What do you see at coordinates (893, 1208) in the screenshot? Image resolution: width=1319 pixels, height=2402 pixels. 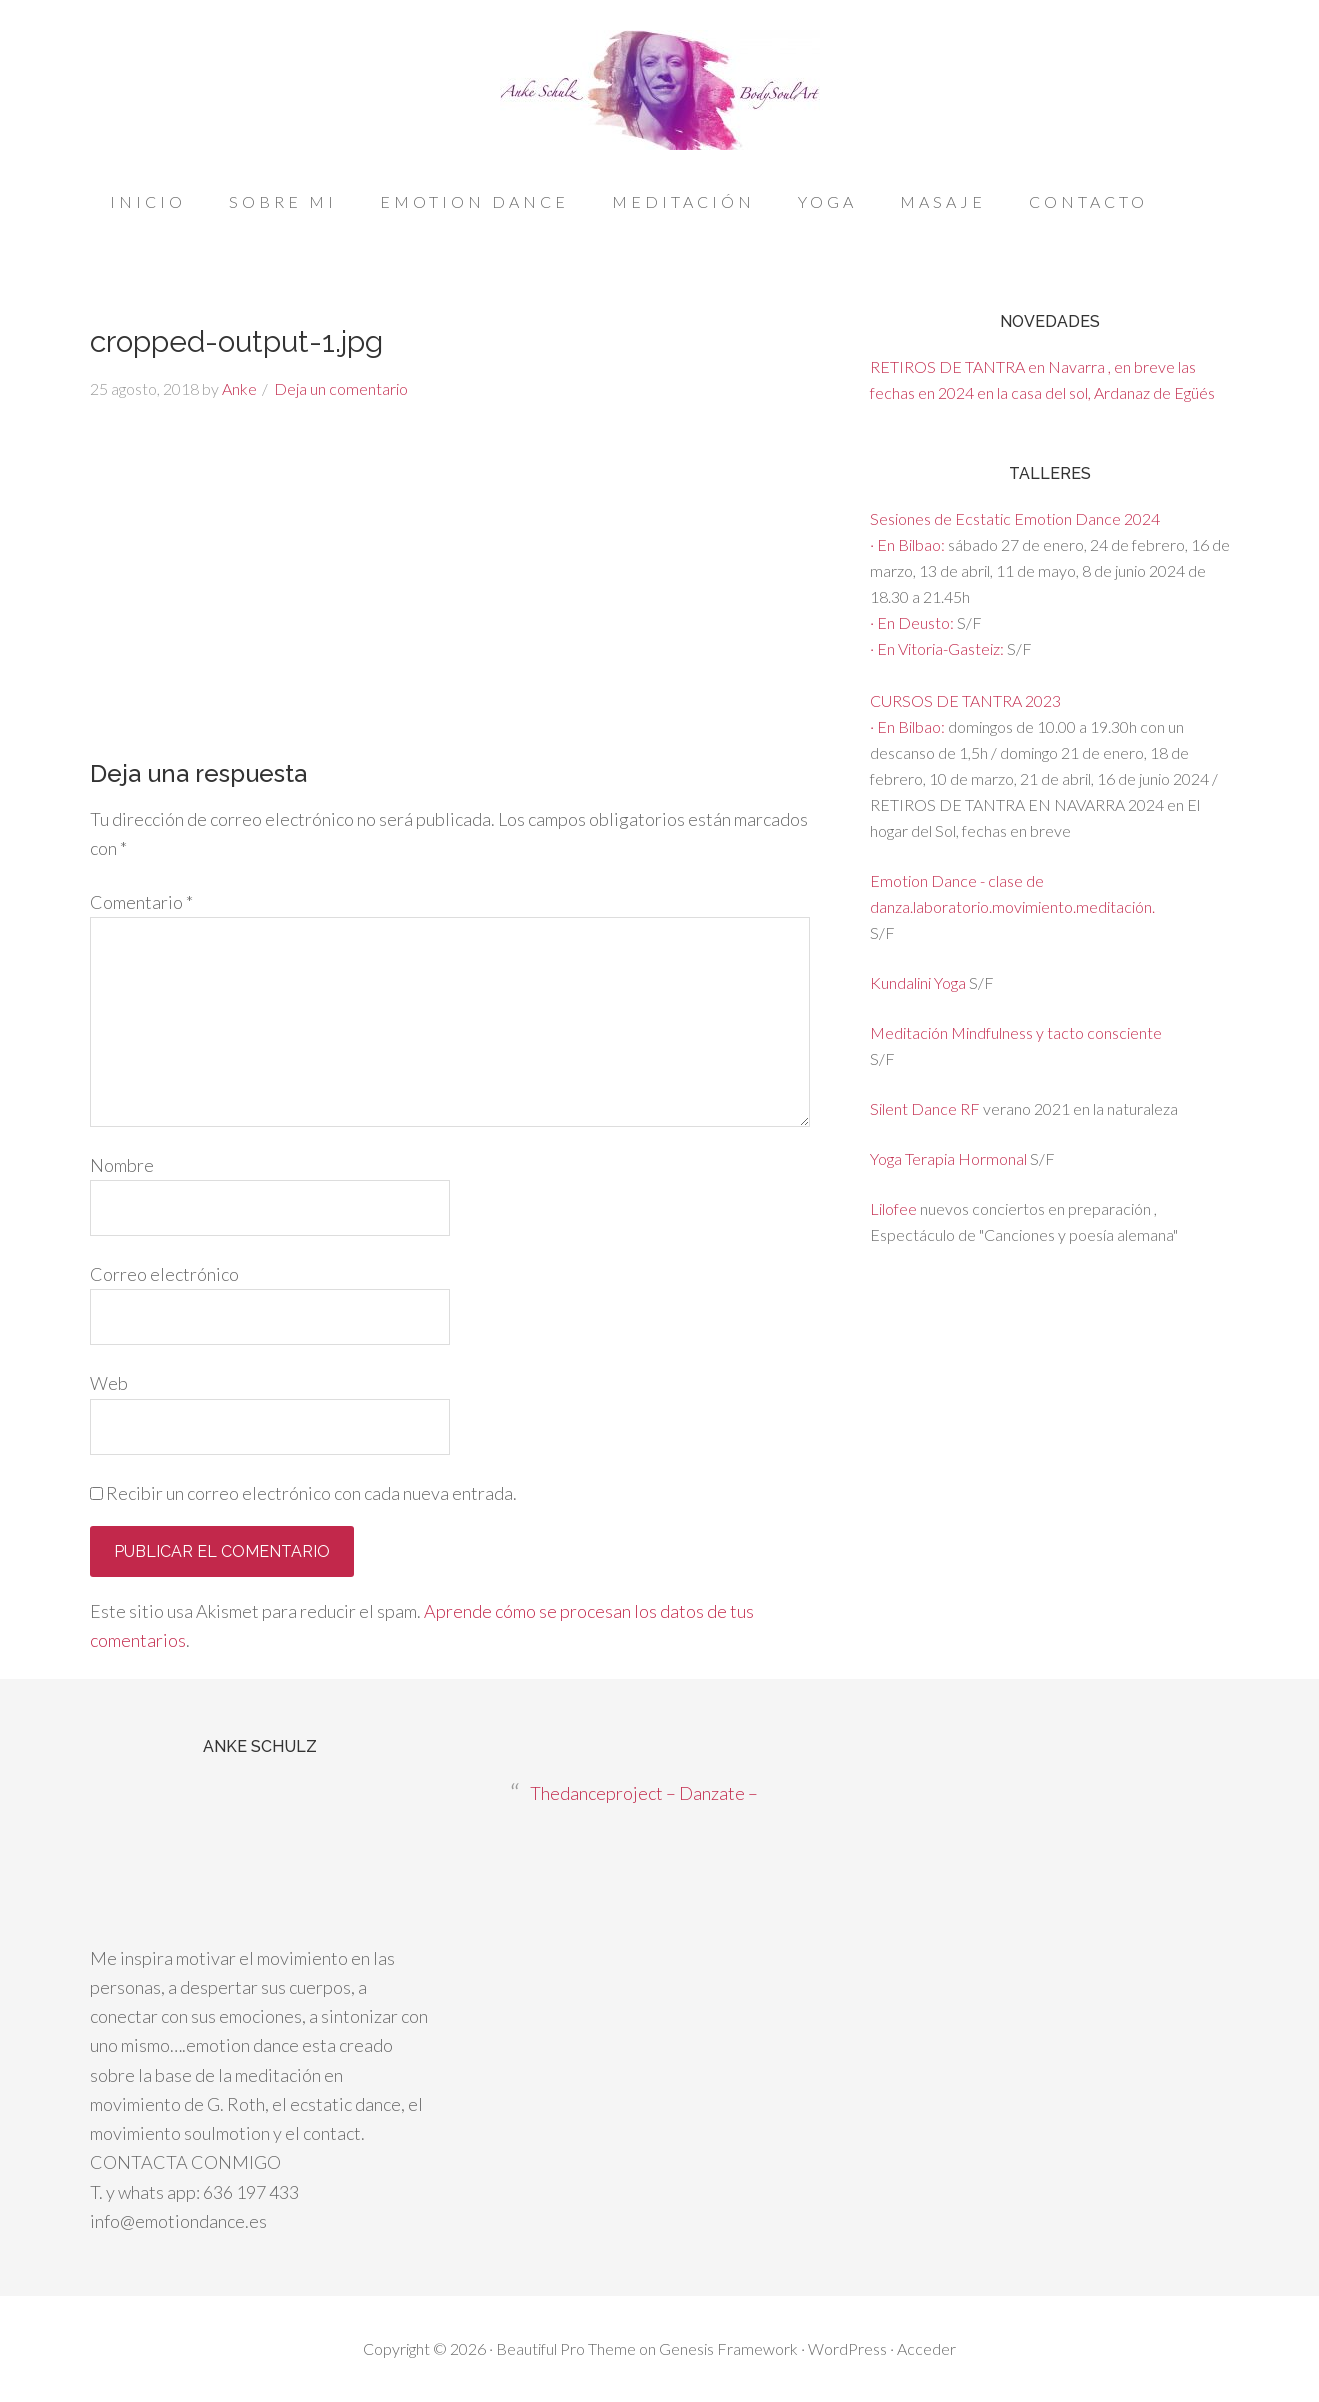 I see `Lilofee` at bounding box center [893, 1208].